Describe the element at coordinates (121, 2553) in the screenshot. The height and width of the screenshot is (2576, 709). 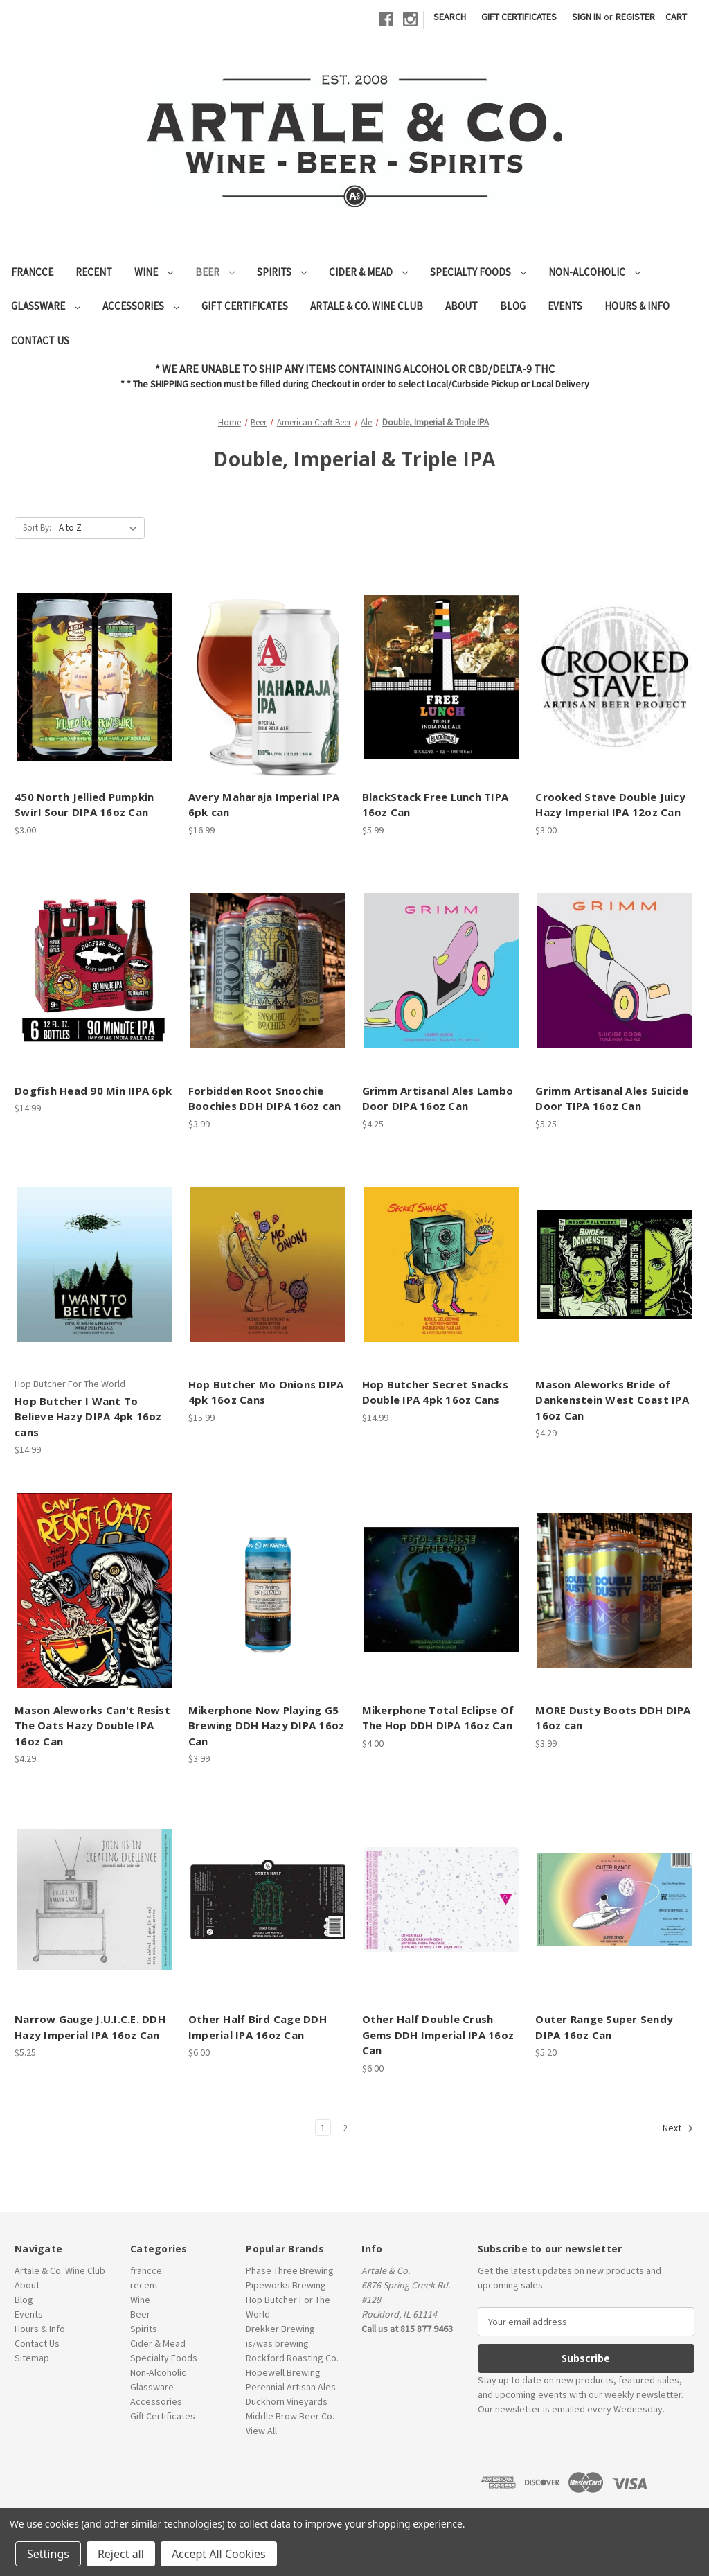
I see `Reject all` at that location.